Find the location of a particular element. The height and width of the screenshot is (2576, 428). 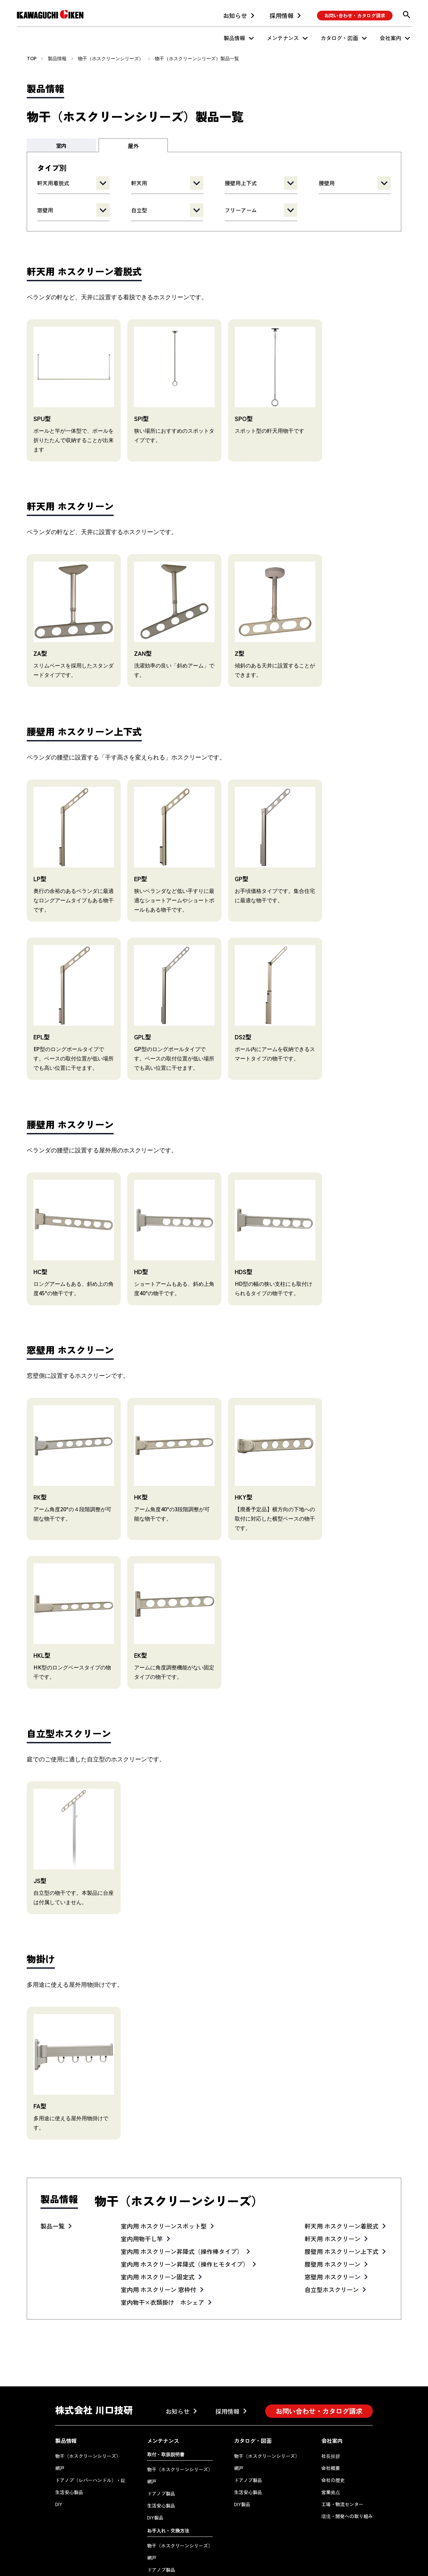

採用情報 is located at coordinates (282, 15).